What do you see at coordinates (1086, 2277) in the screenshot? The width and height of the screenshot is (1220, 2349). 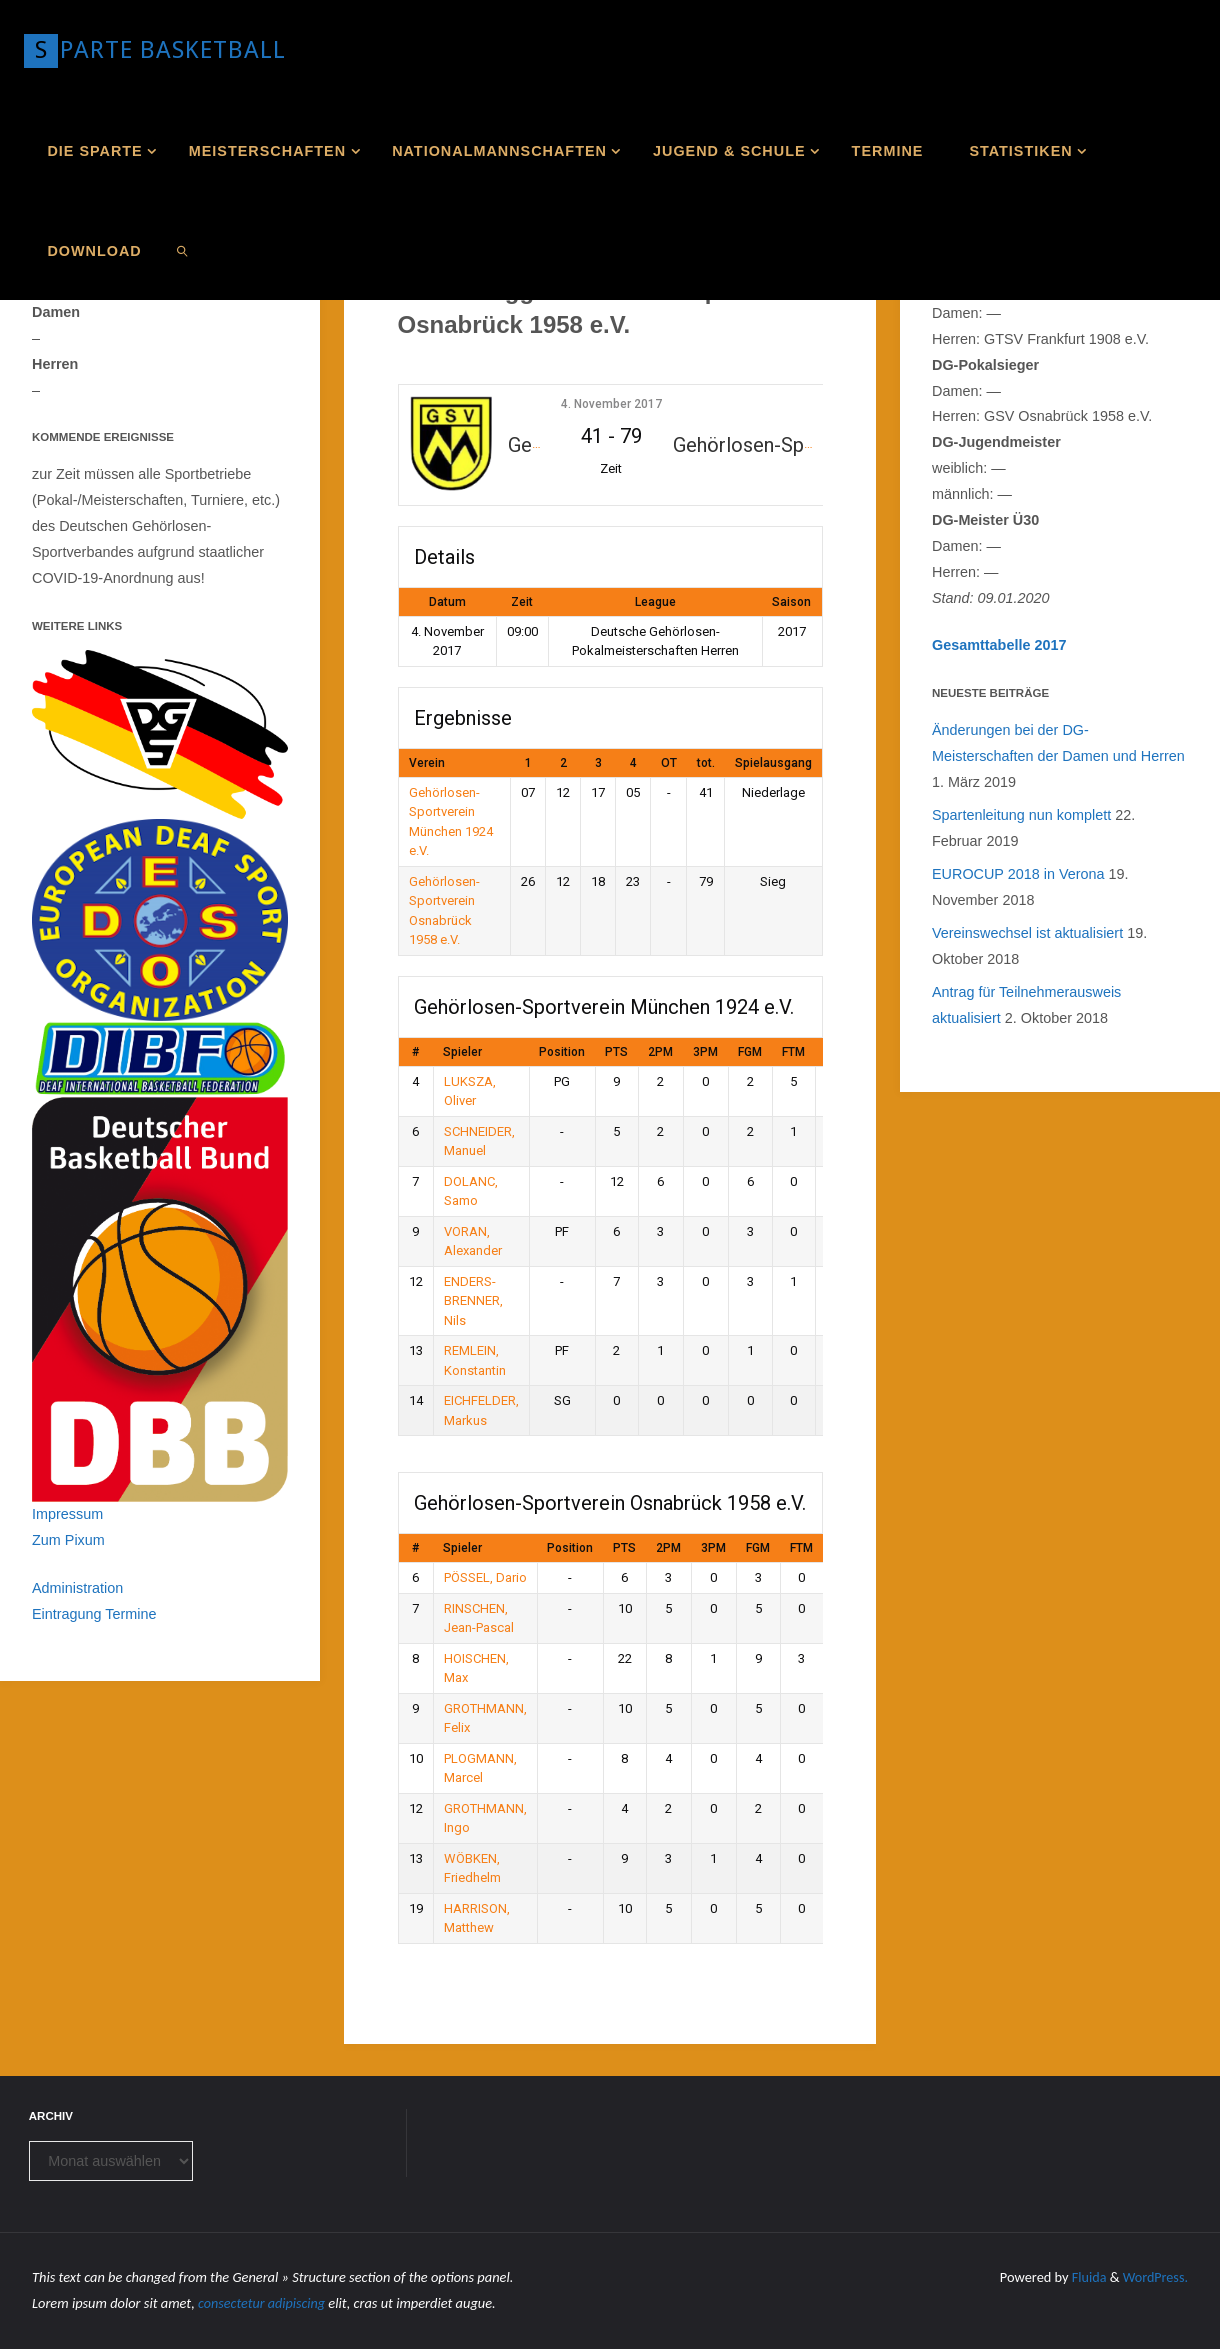 I see `Fluida` at bounding box center [1086, 2277].